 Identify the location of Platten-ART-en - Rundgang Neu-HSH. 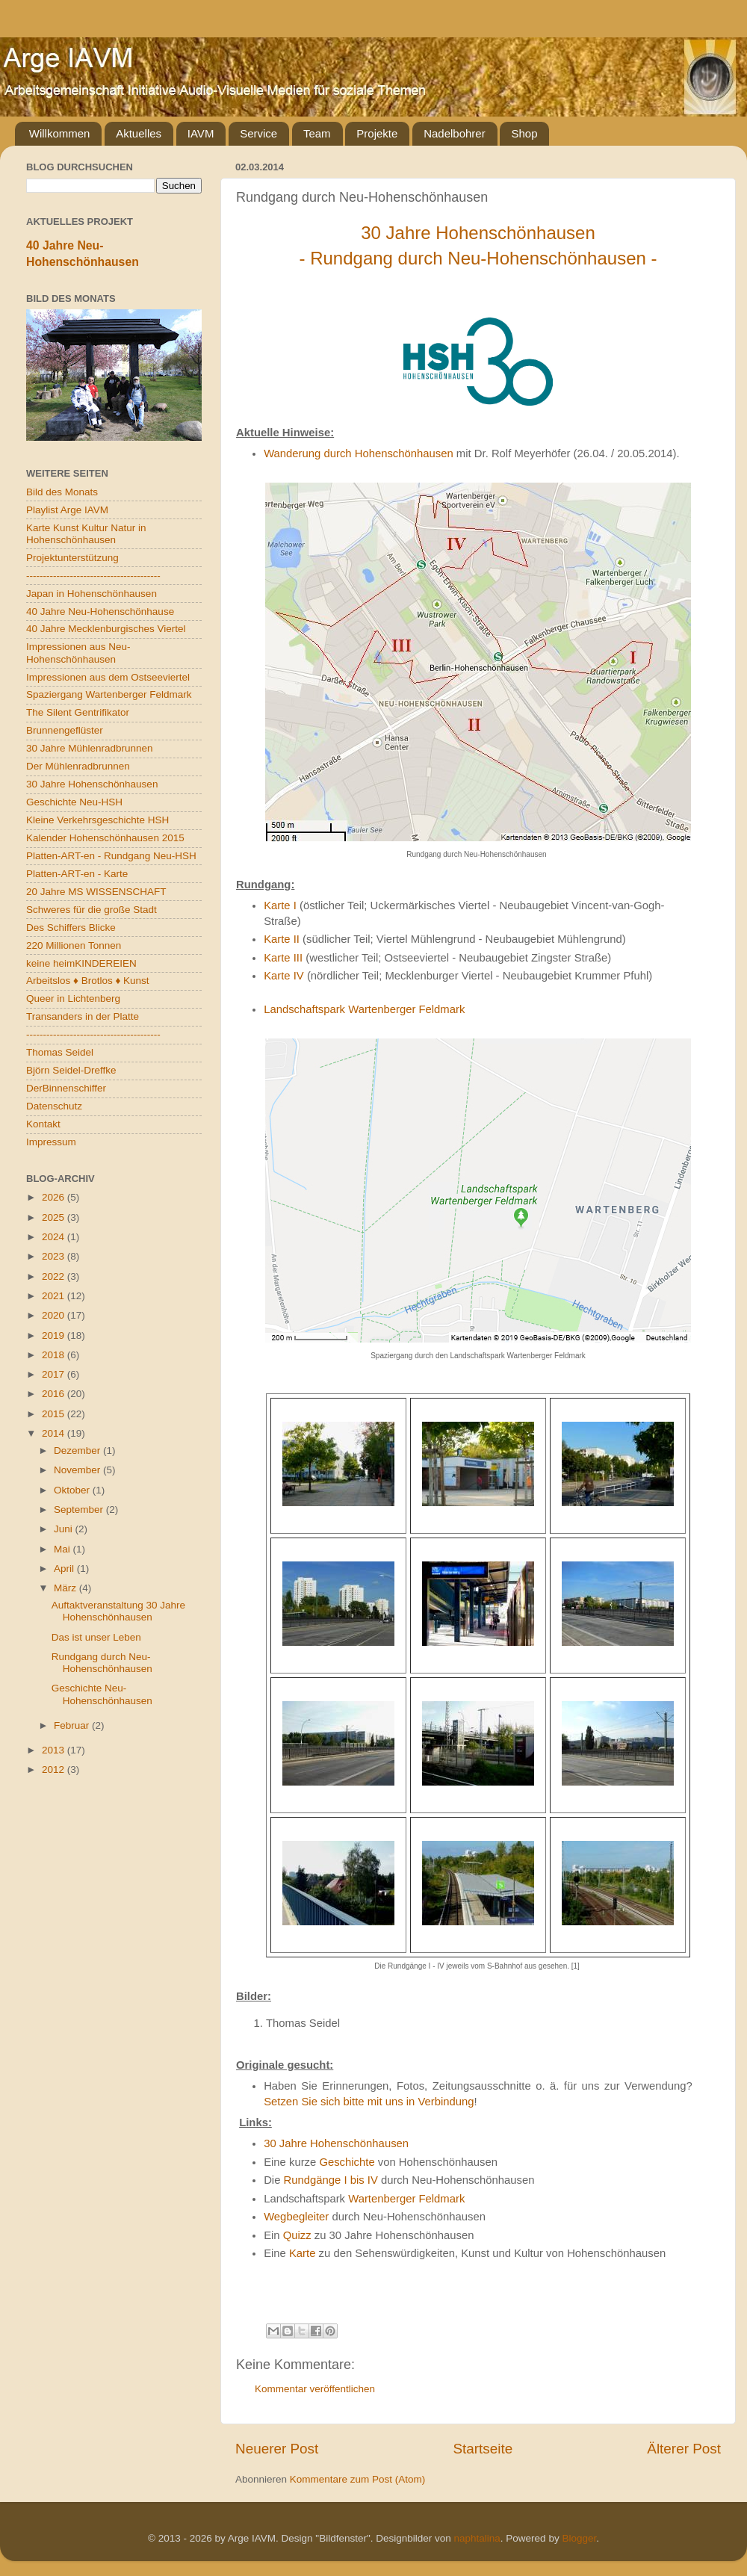
(111, 855).